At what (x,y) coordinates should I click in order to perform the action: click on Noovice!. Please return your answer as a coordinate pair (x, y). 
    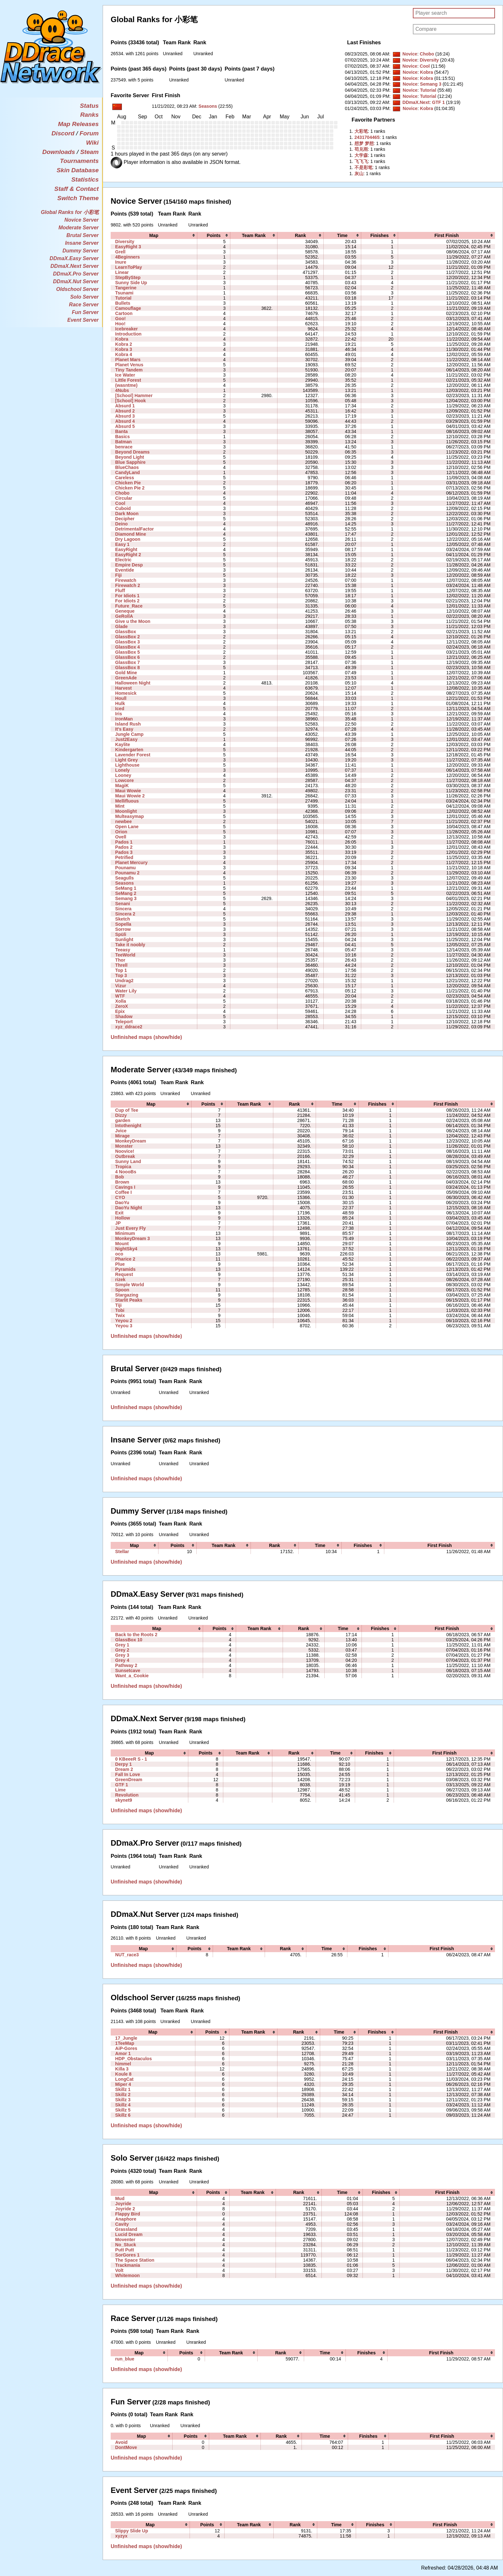
    Looking at the image, I should click on (124, 1151).